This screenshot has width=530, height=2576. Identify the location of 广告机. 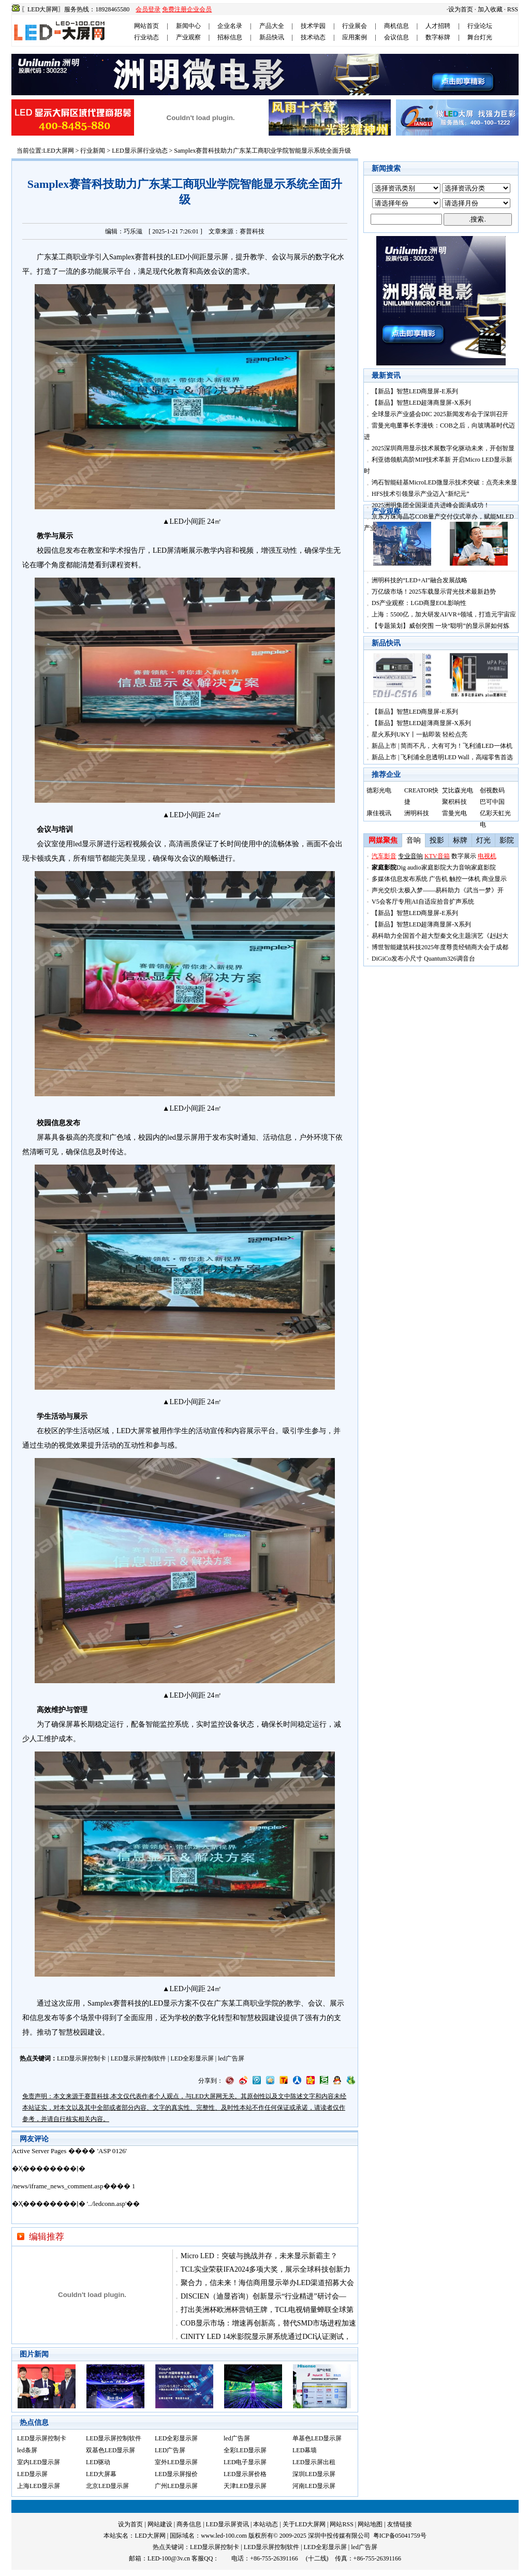
(438, 878).